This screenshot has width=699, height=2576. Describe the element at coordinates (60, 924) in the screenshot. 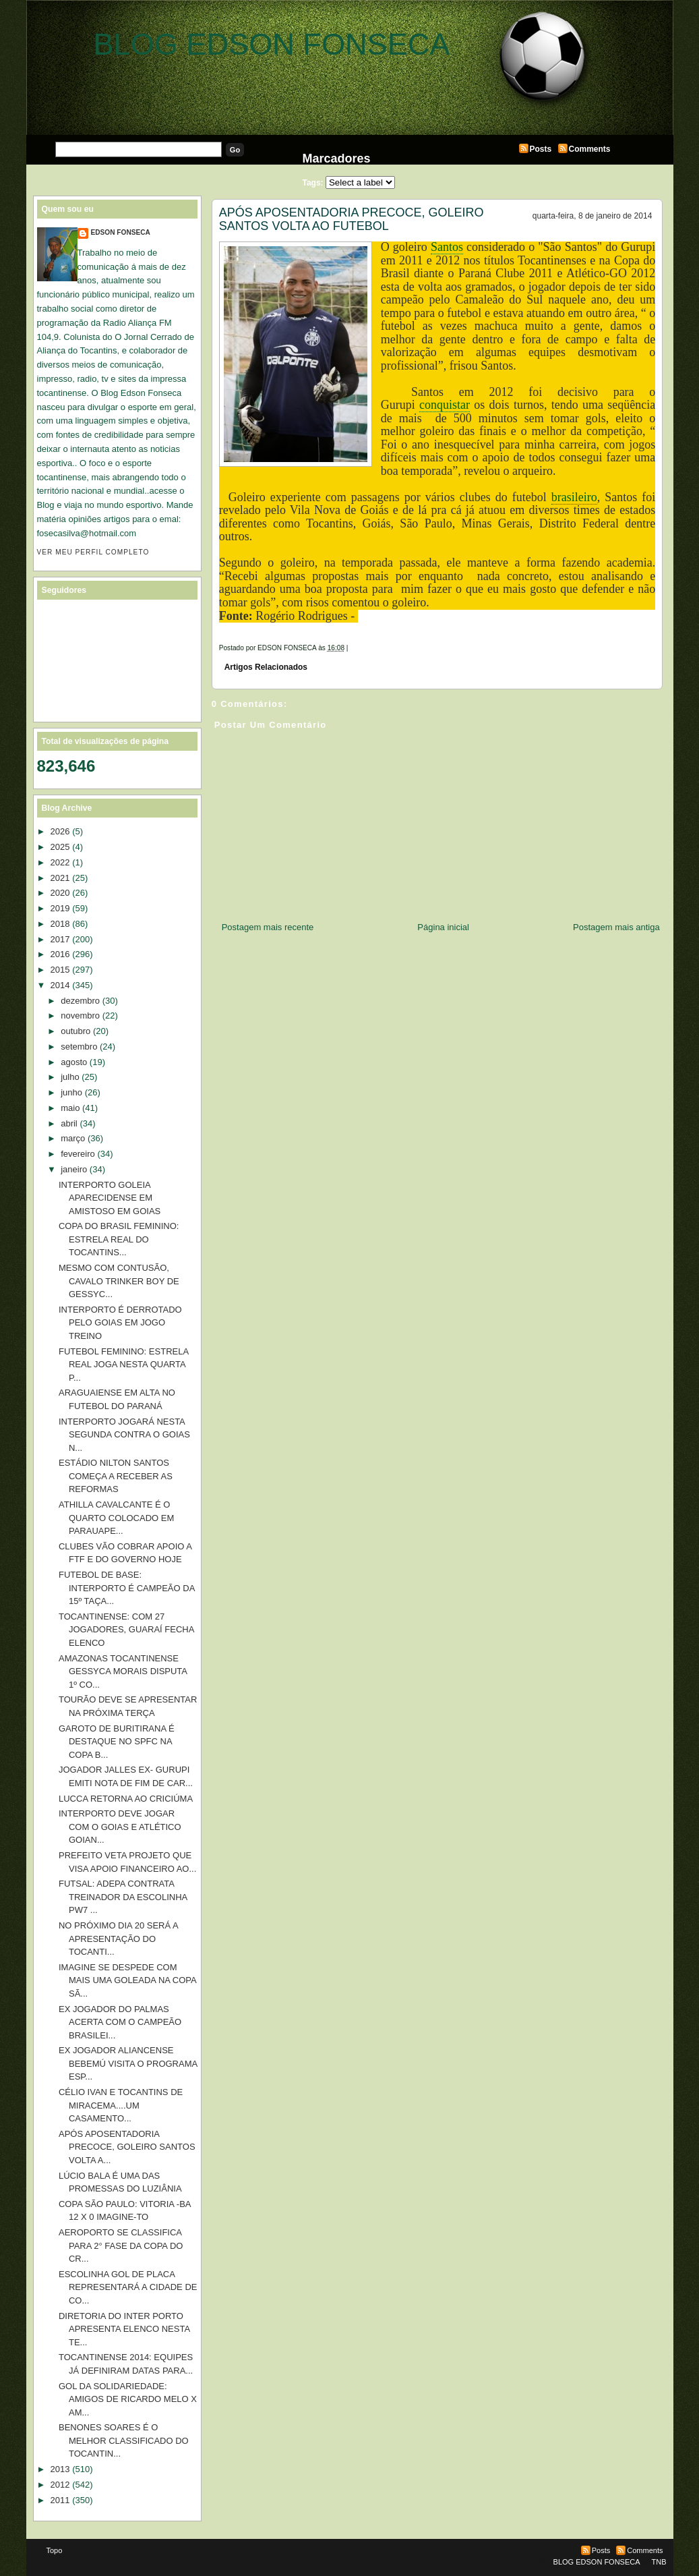

I see `2018` at that location.